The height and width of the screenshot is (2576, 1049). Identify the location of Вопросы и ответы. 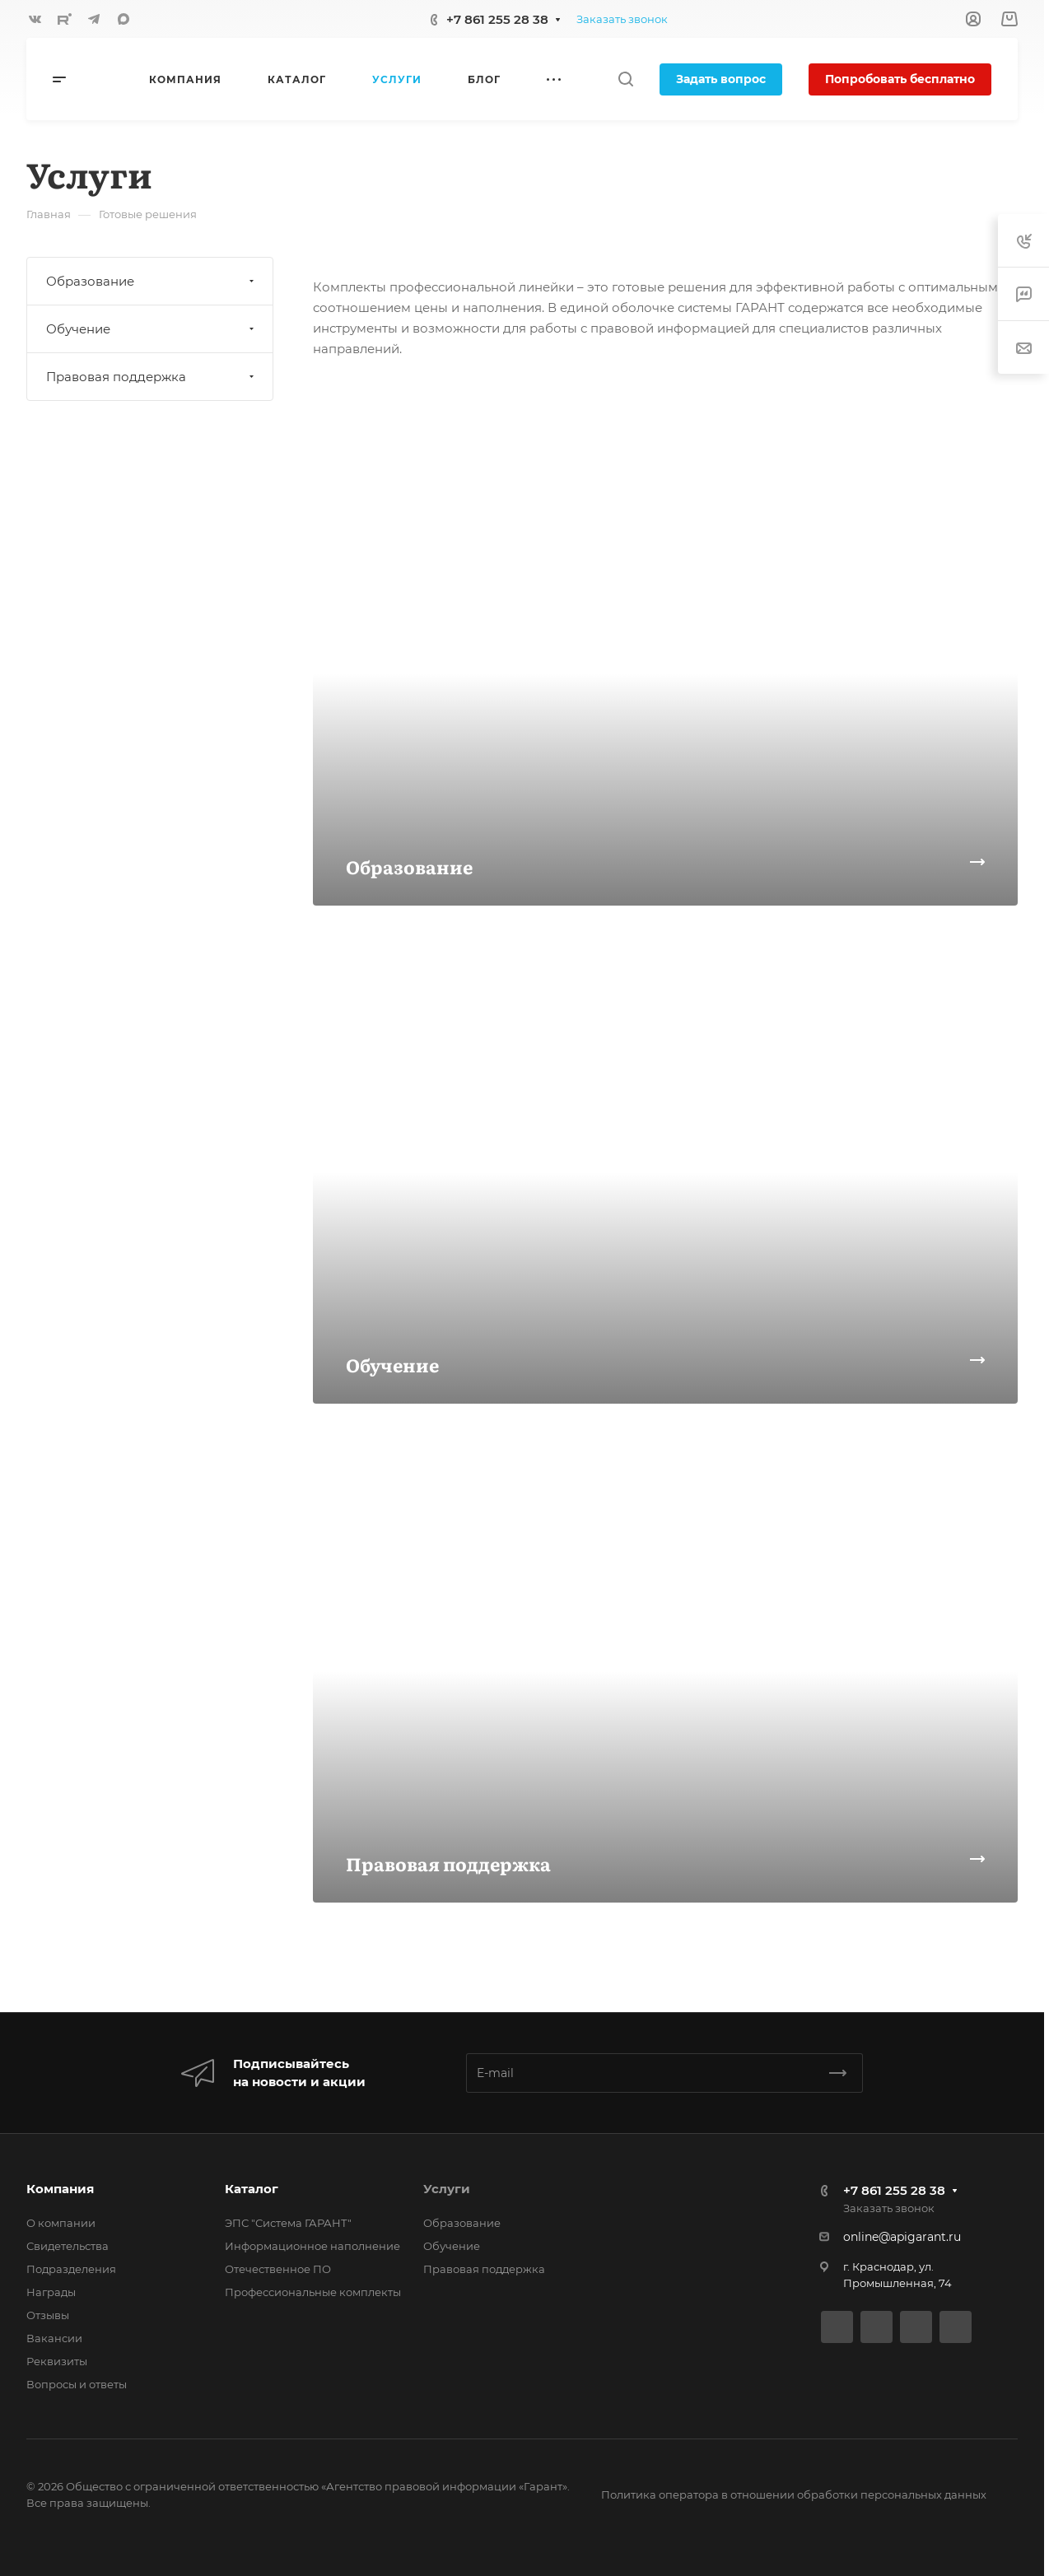
(76, 2384).